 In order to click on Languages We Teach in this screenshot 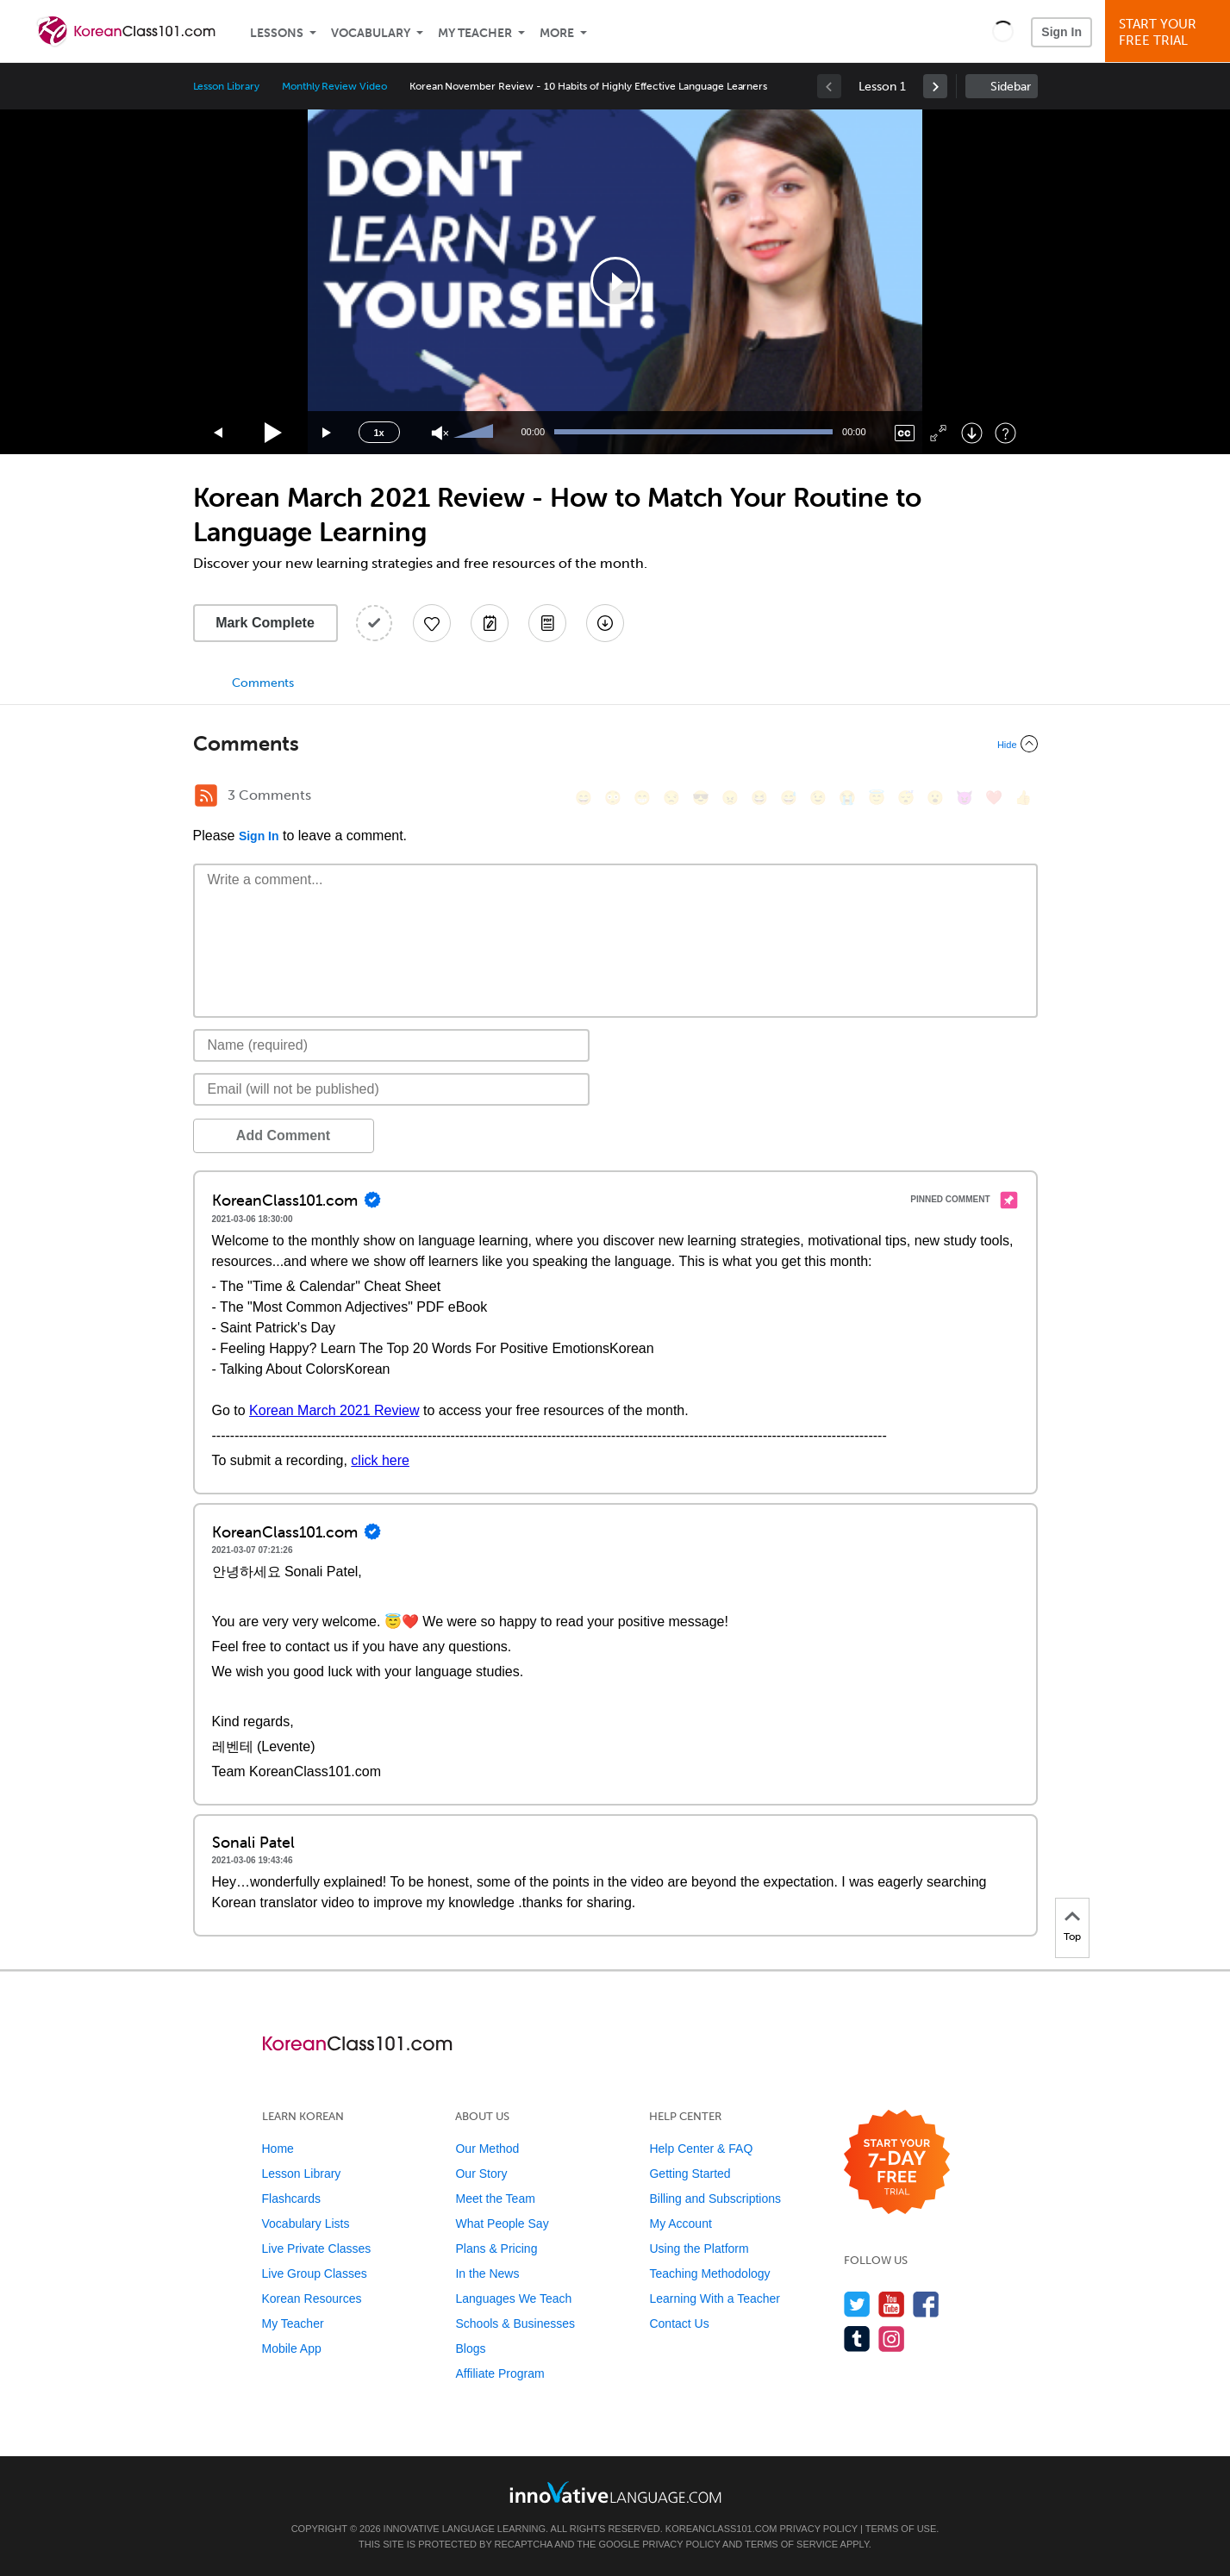, I will do `click(513, 2298)`.